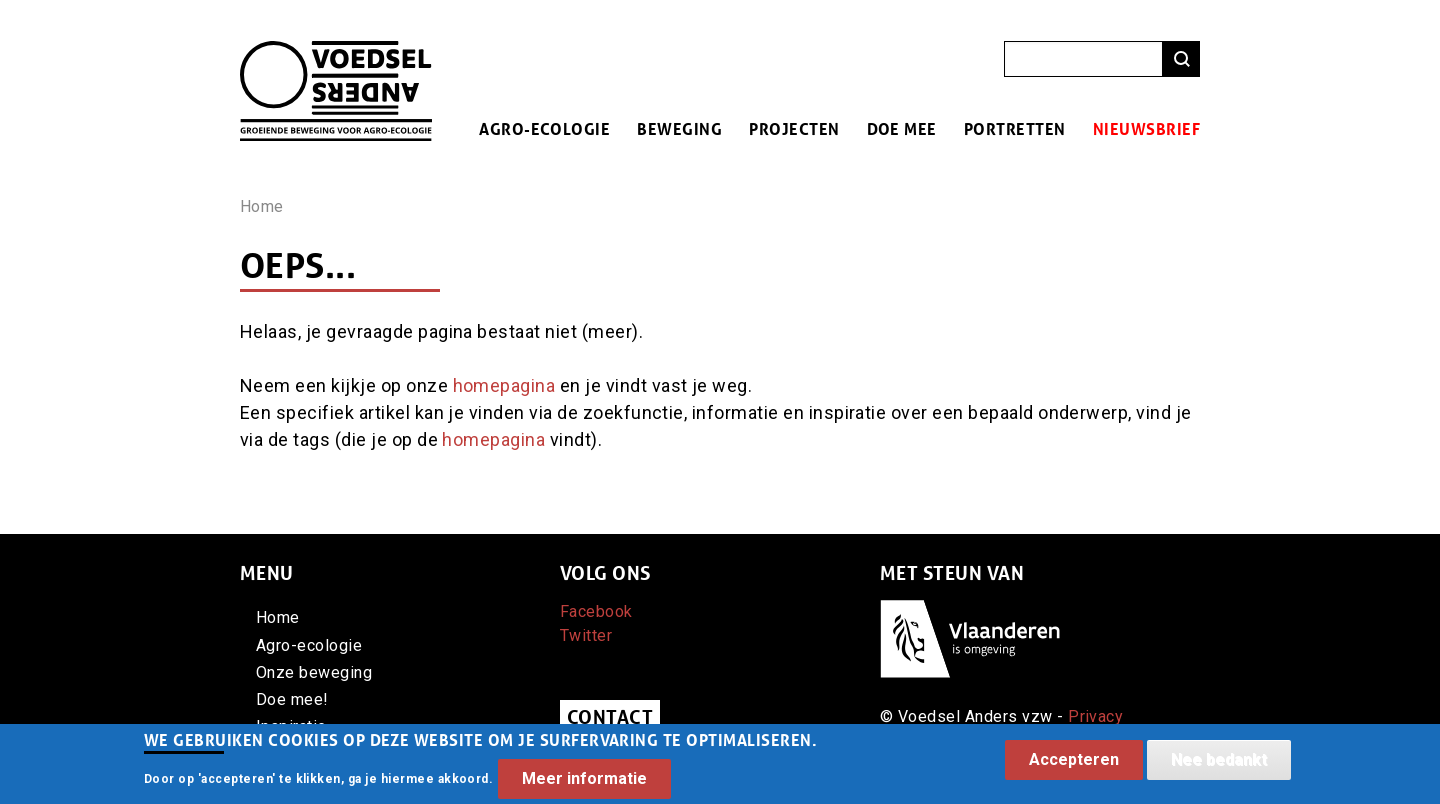  I want to click on Accepteren, so click(1074, 765).